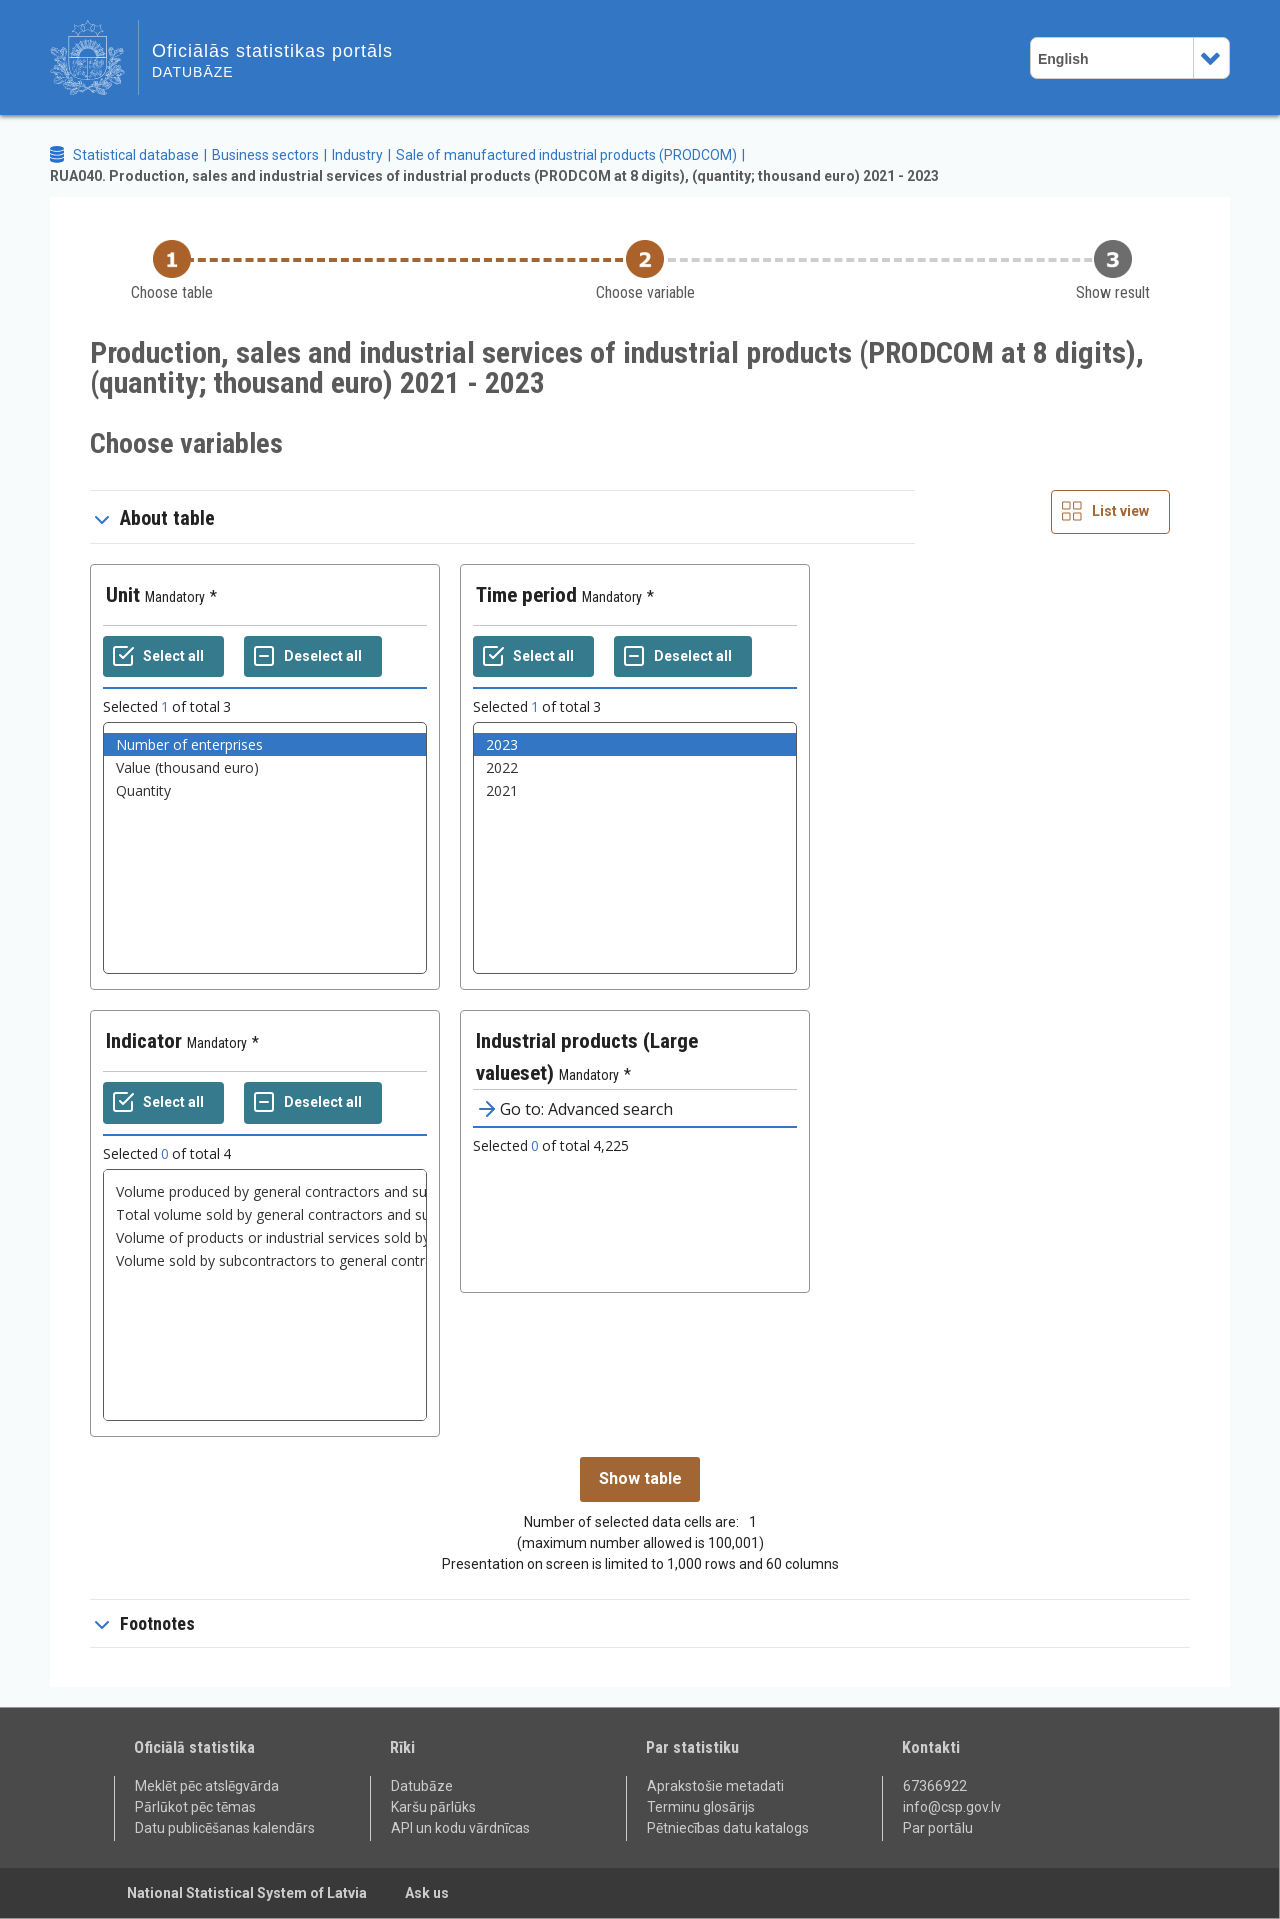 The height and width of the screenshot is (1919, 1280). I want to click on [Back to Choose table], so click(172, 271).